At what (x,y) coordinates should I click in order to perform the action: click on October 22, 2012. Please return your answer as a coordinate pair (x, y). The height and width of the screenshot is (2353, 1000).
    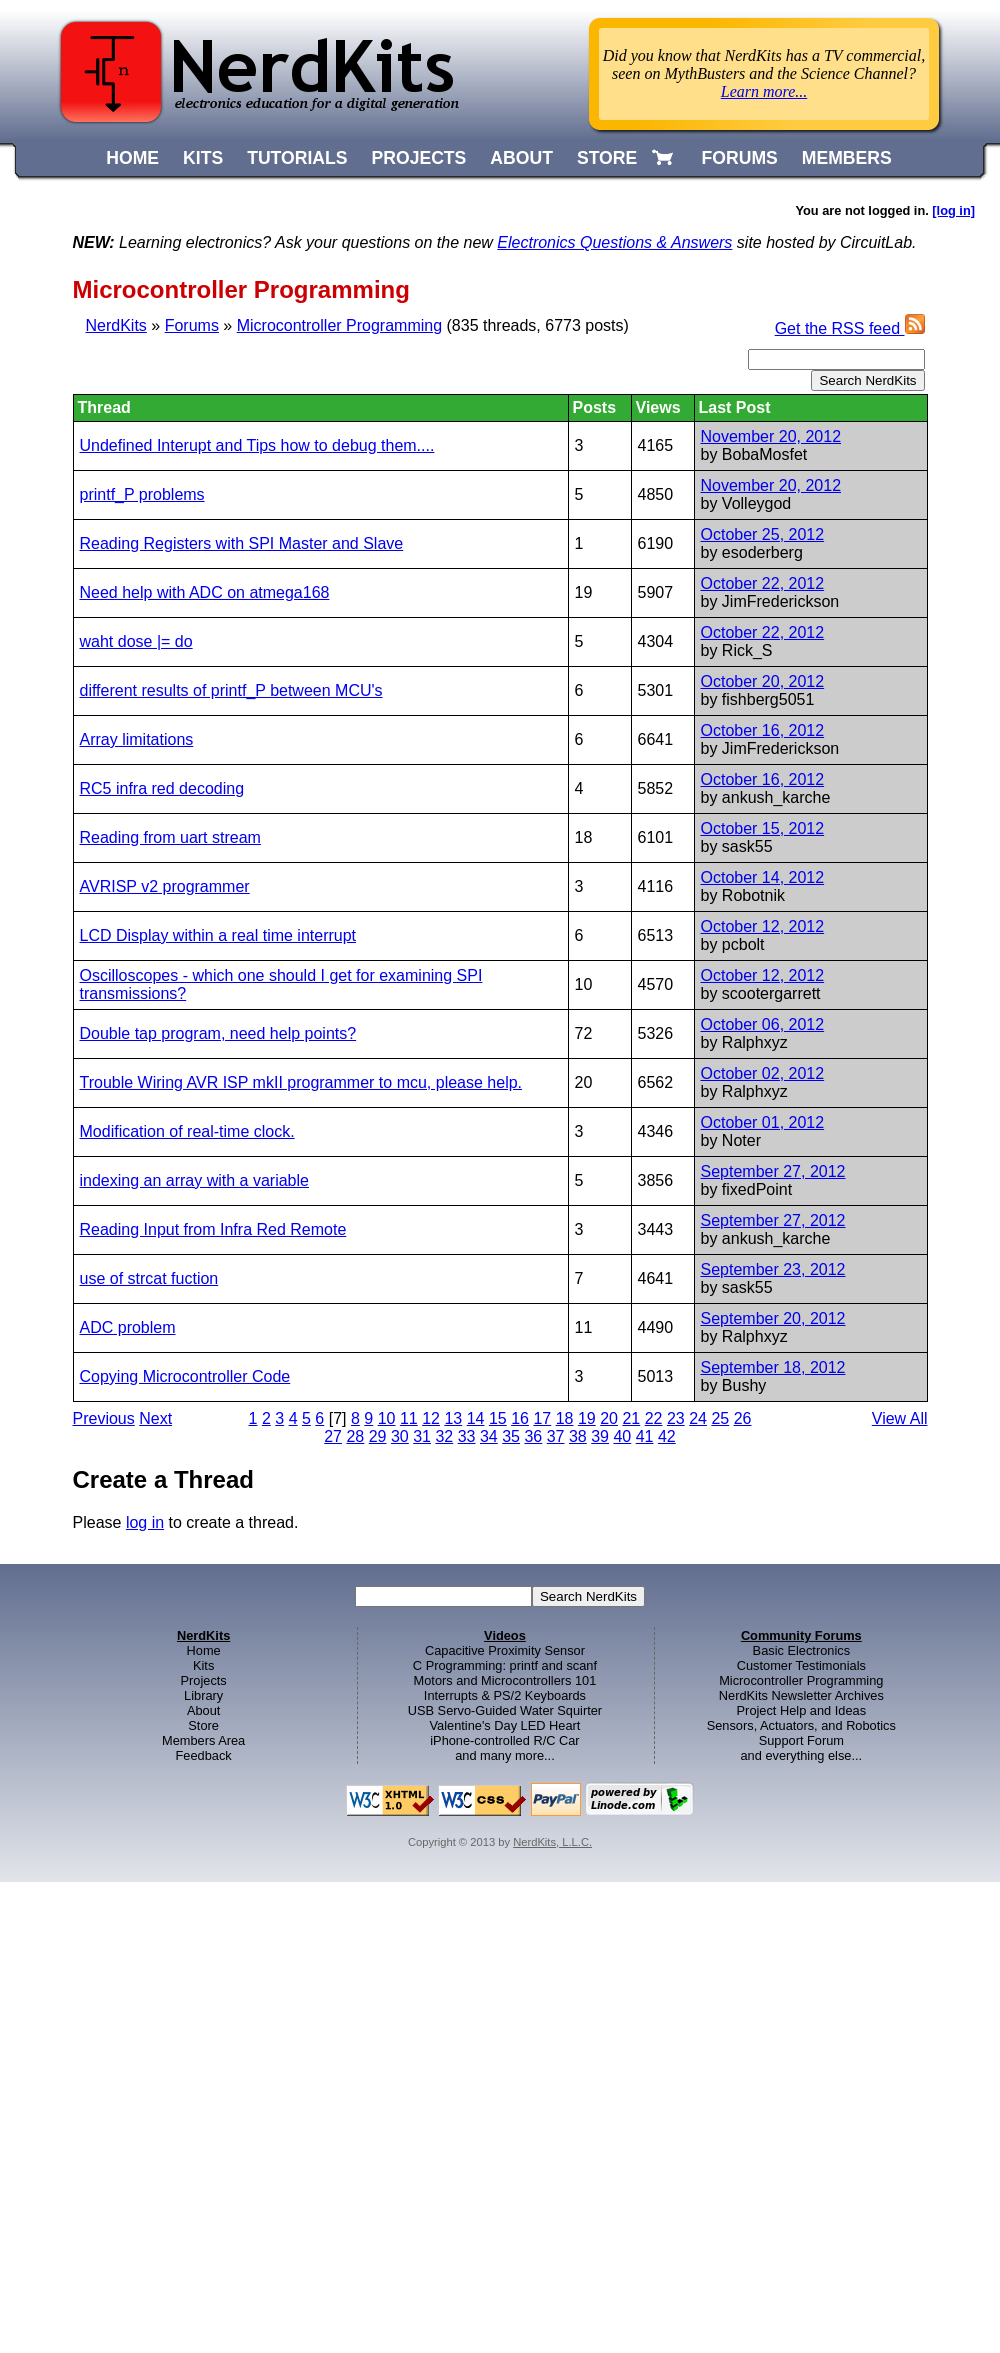
    Looking at the image, I should click on (763, 583).